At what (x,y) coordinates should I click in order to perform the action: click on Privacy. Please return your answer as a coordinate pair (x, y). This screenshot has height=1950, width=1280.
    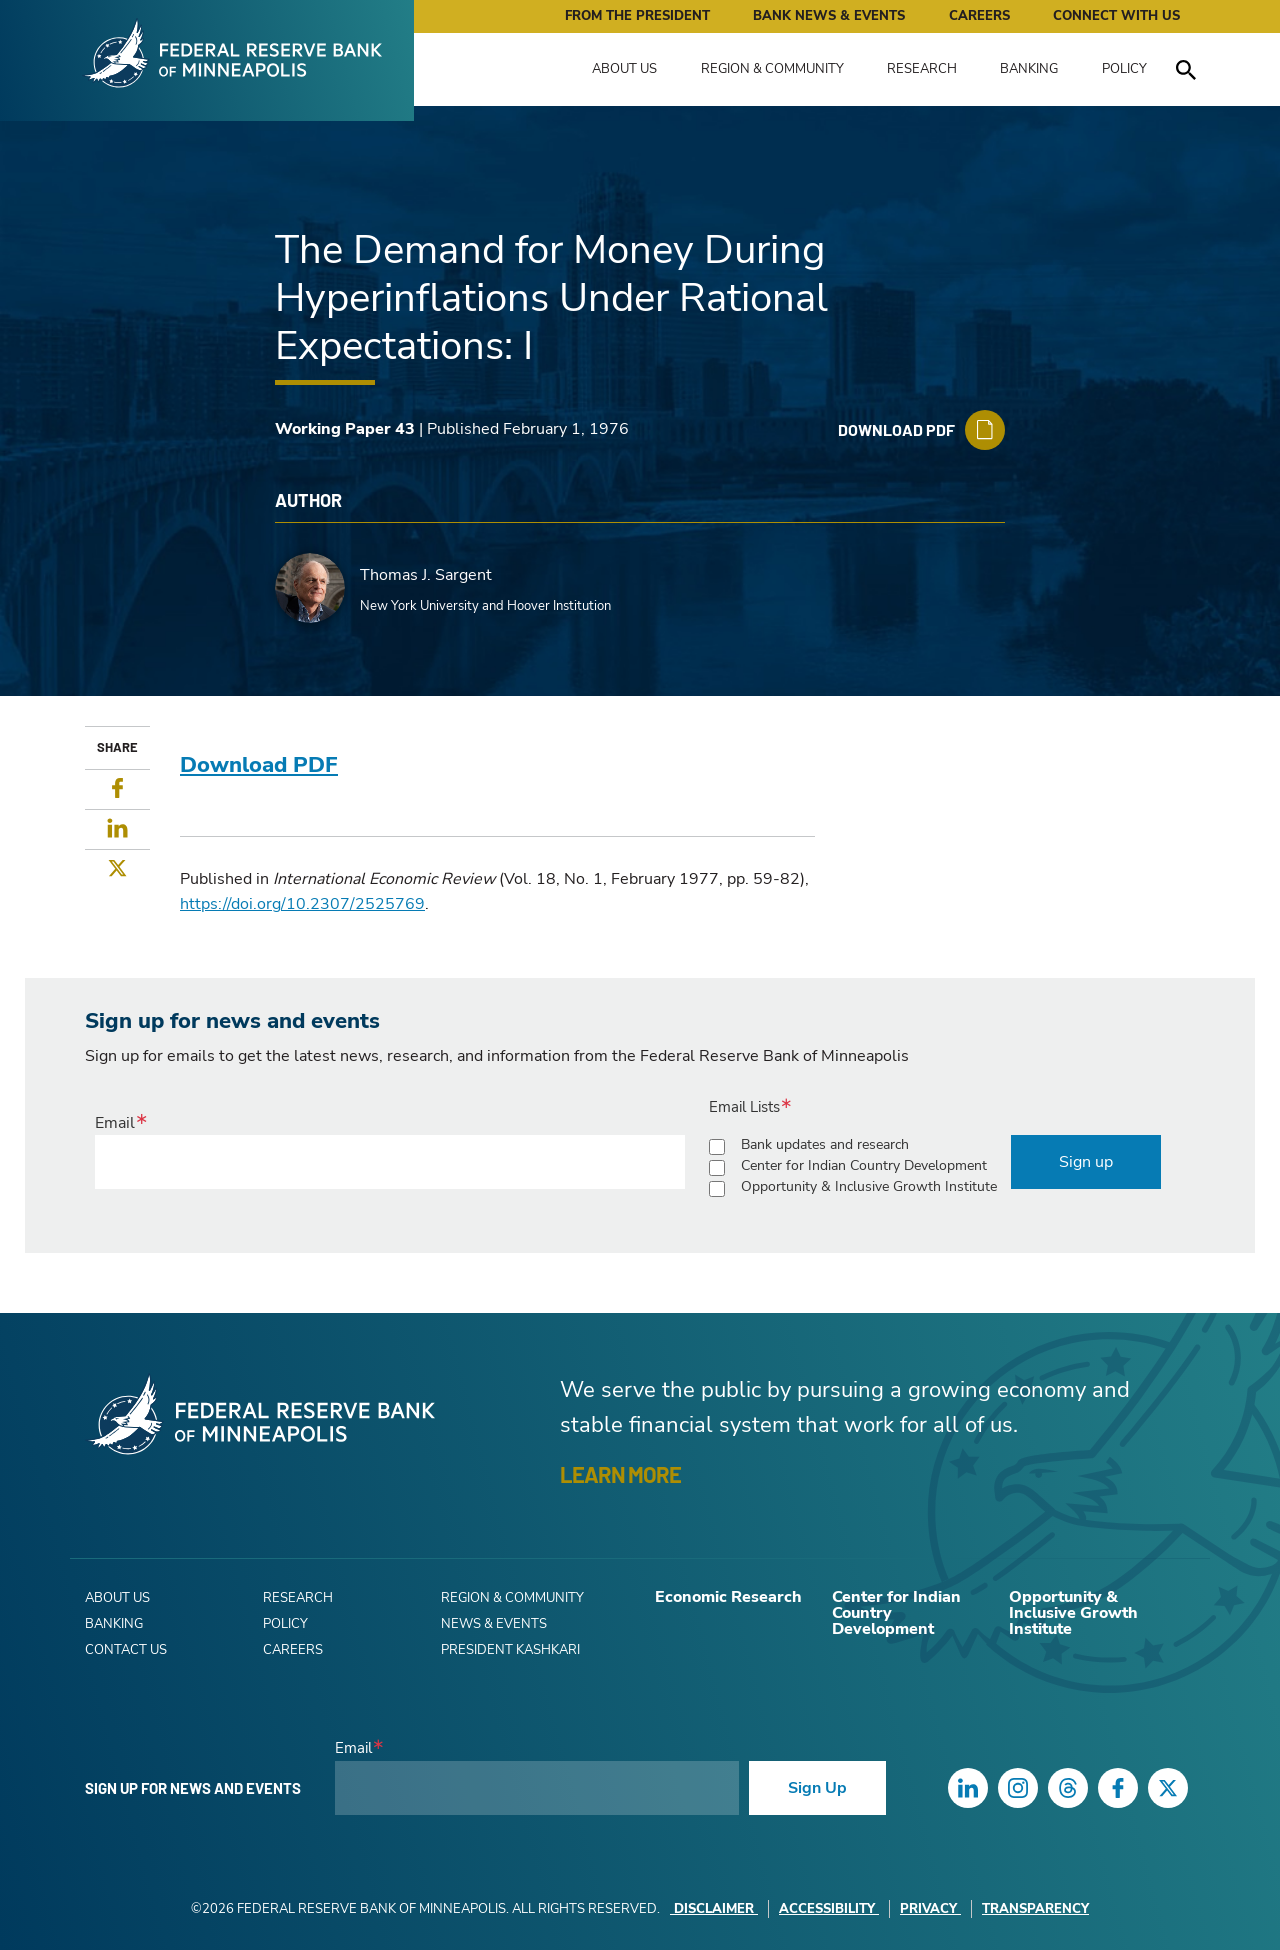
    Looking at the image, I should click on (930, 1909).